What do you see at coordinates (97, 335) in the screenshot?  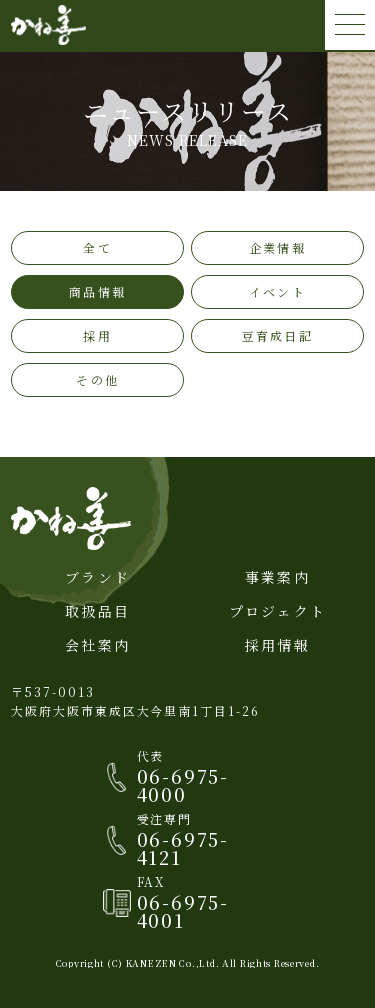 I see `採用` at bounding box center [97, 335].